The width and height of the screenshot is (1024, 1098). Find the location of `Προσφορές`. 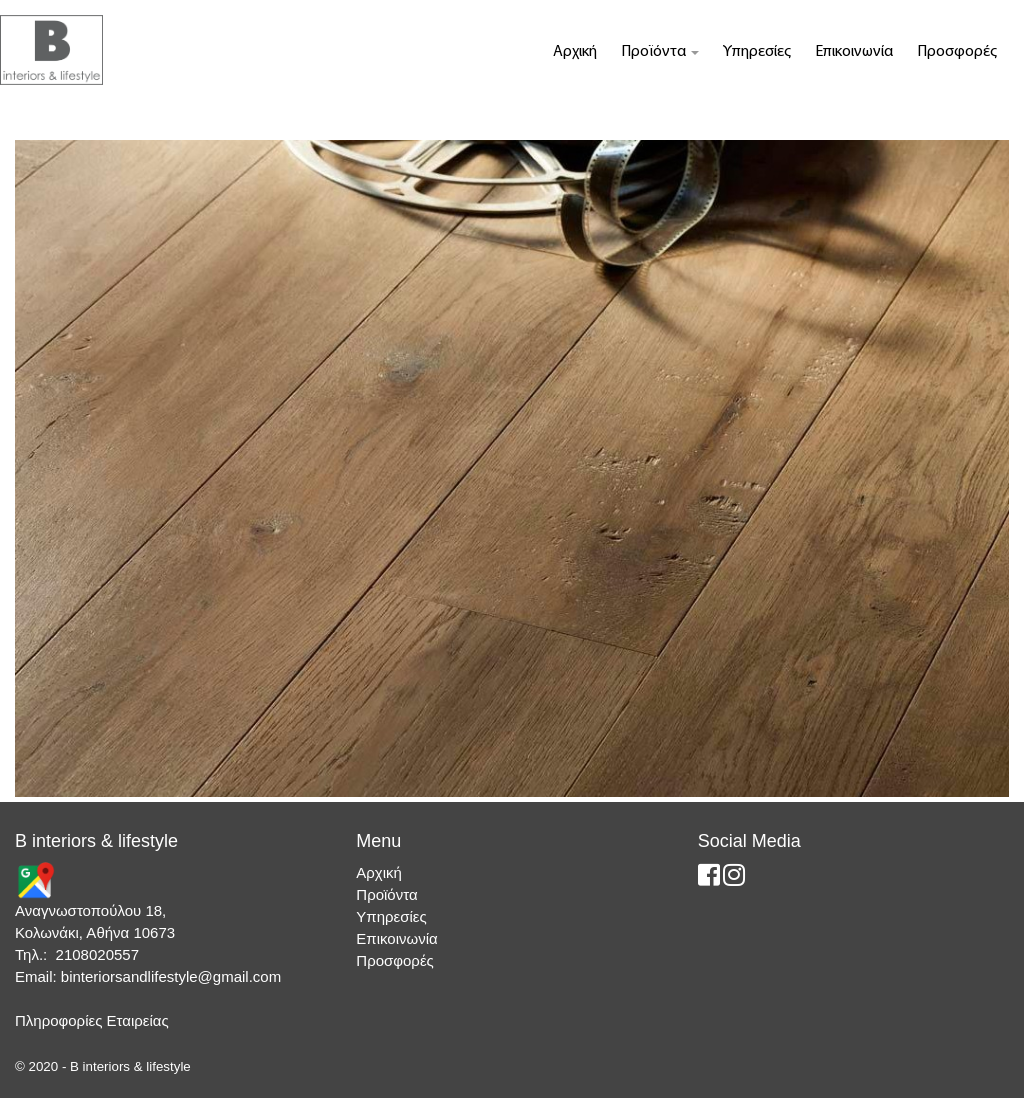

Προσφορές is located at coordinates (957, 52).